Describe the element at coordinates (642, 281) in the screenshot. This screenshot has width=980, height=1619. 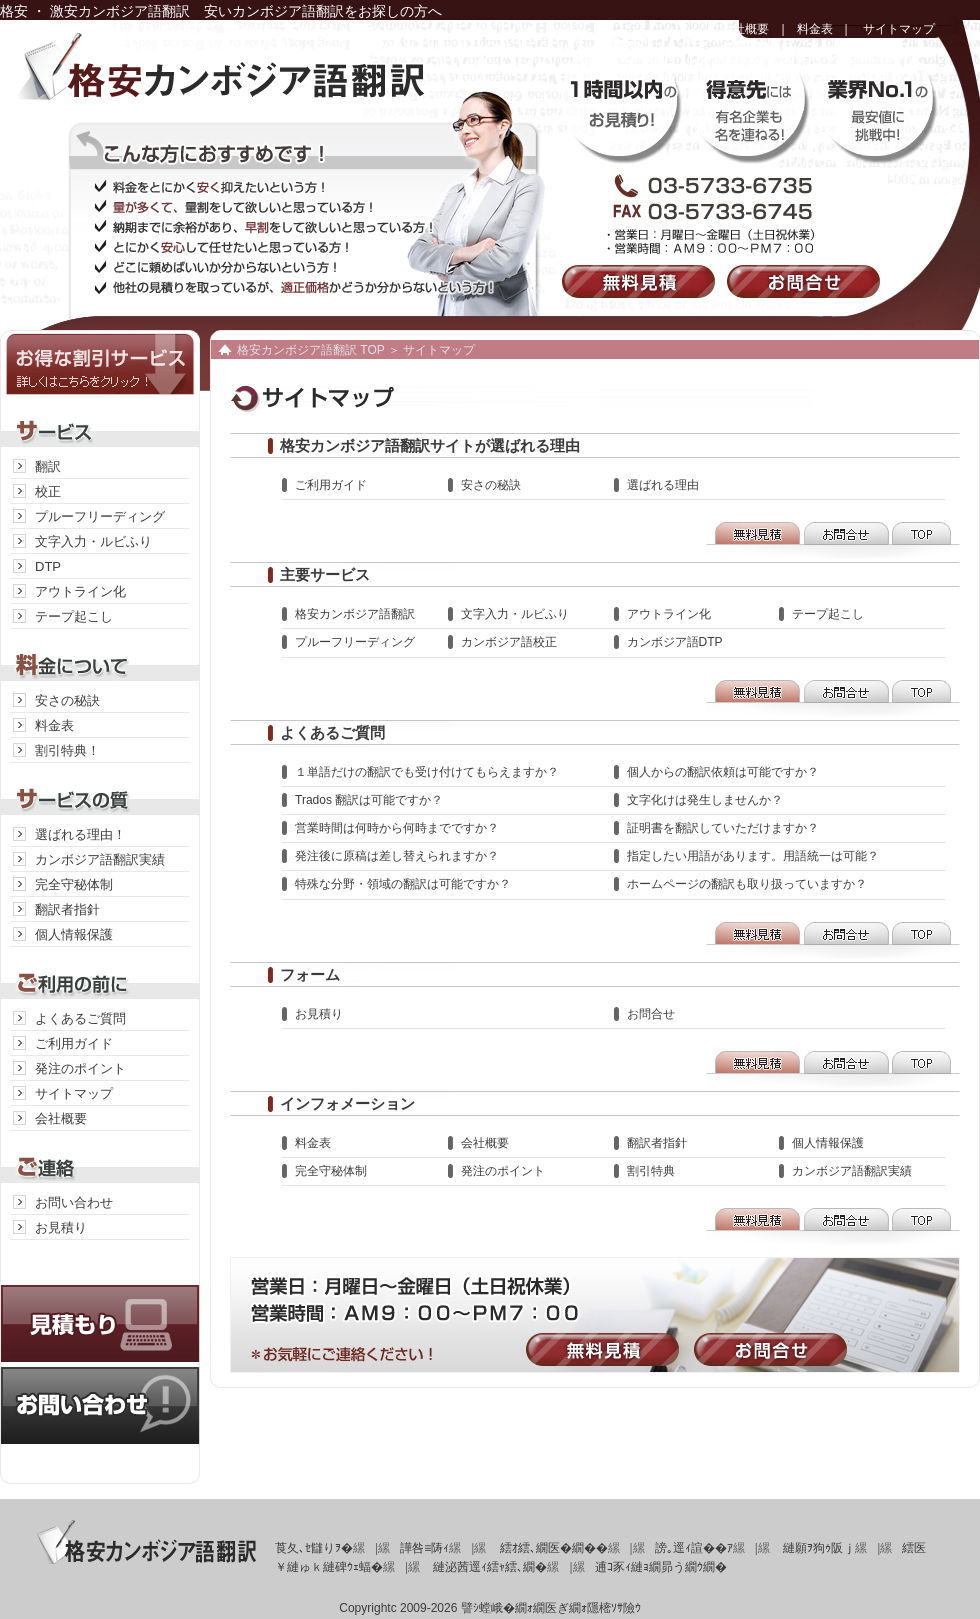
I see `無料見積` at that location.